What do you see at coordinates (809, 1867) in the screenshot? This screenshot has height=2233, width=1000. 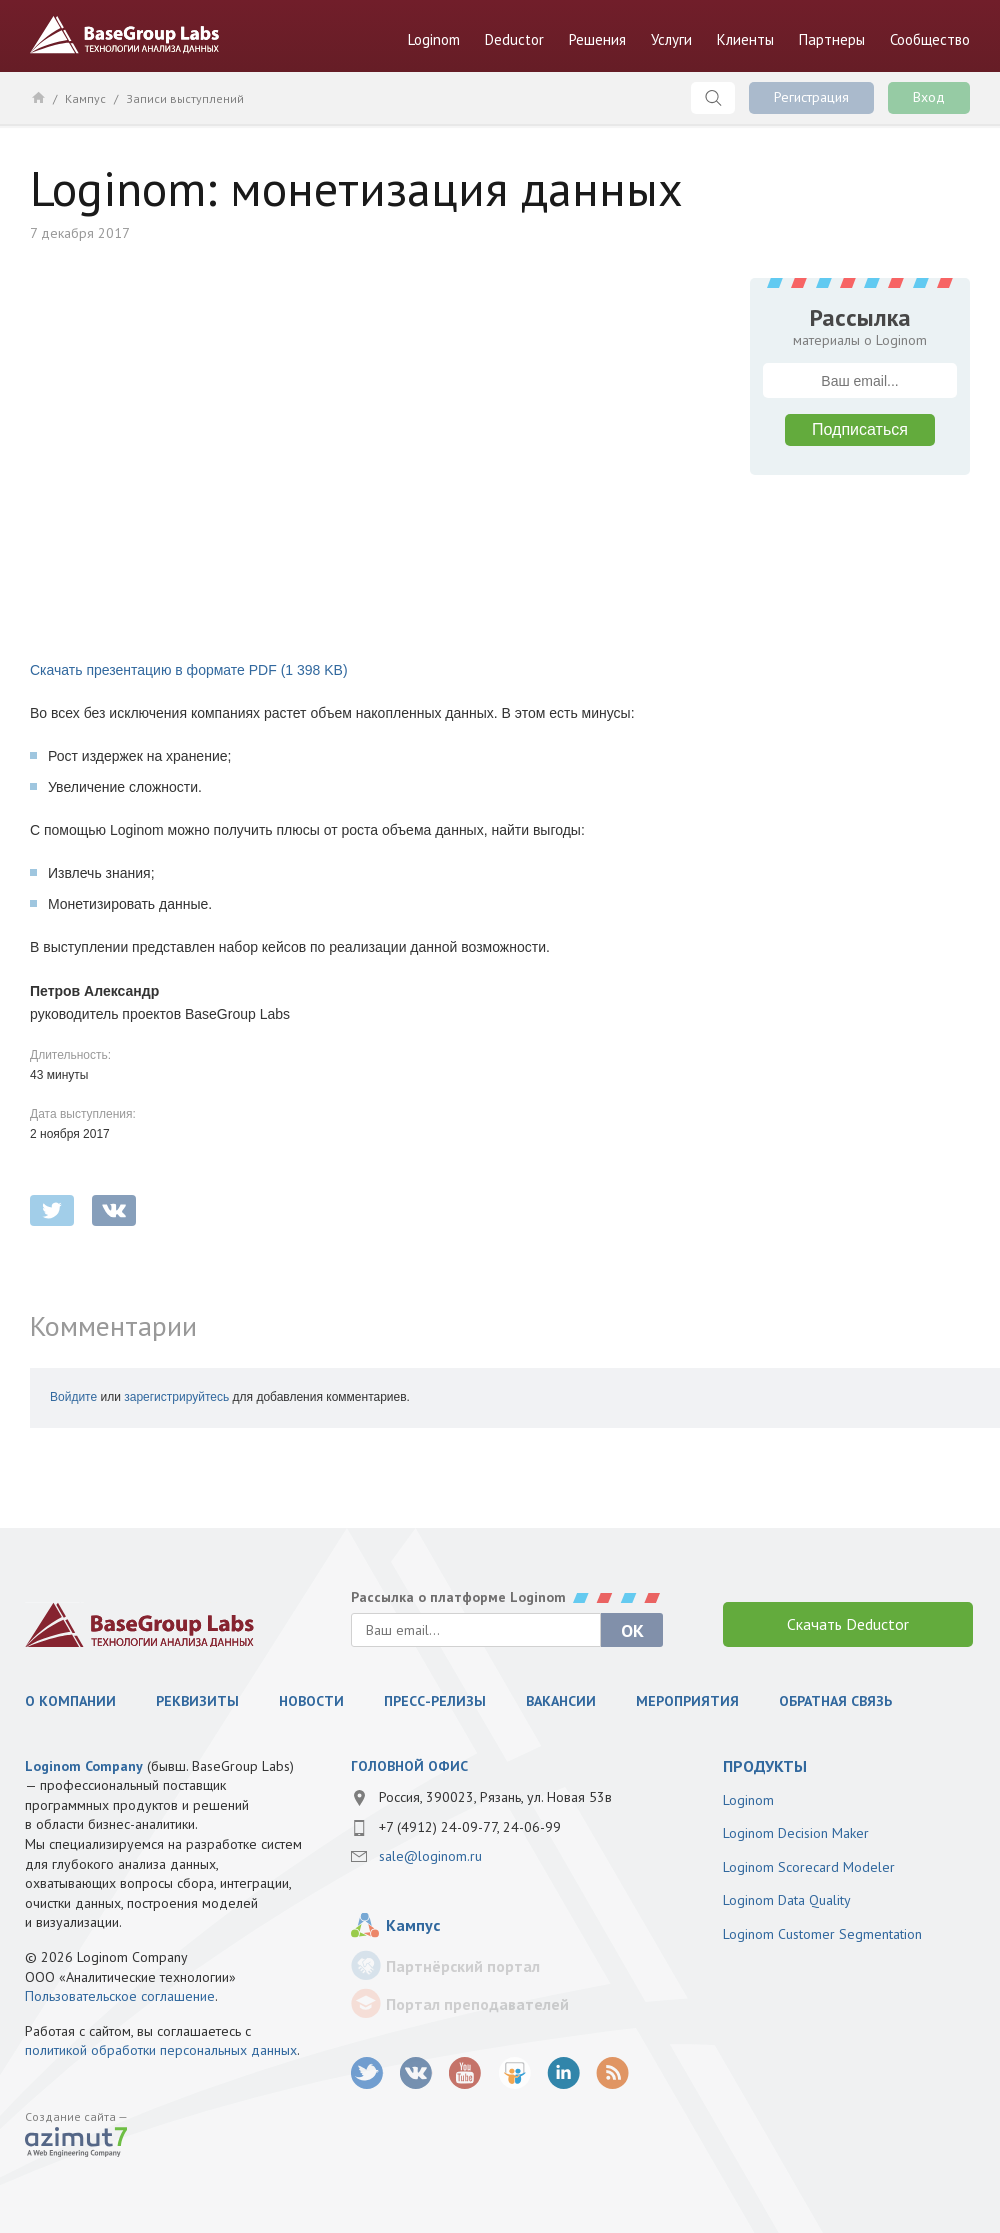 I see `Loginom Scorecard Modeler` at bounding box center [809, 1867].